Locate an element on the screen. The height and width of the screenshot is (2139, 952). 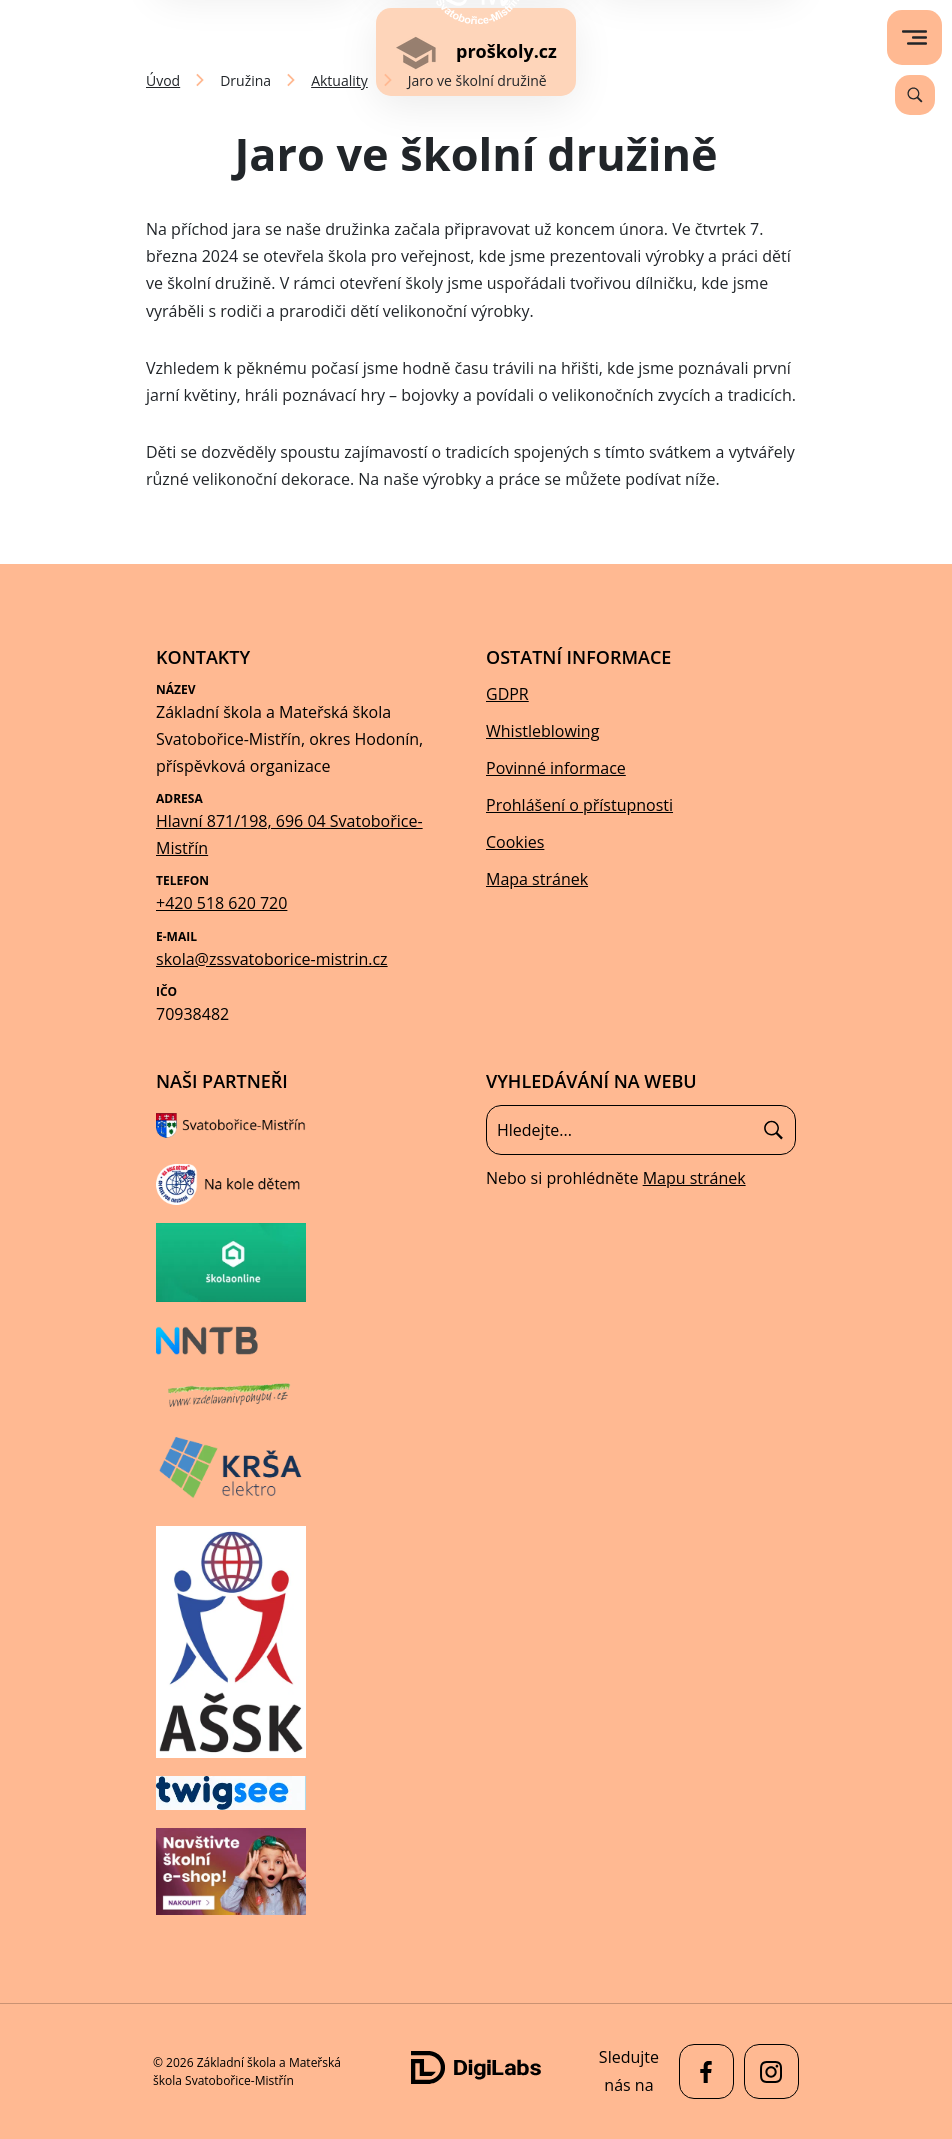
GDPR is located at coordinates (507, 694).